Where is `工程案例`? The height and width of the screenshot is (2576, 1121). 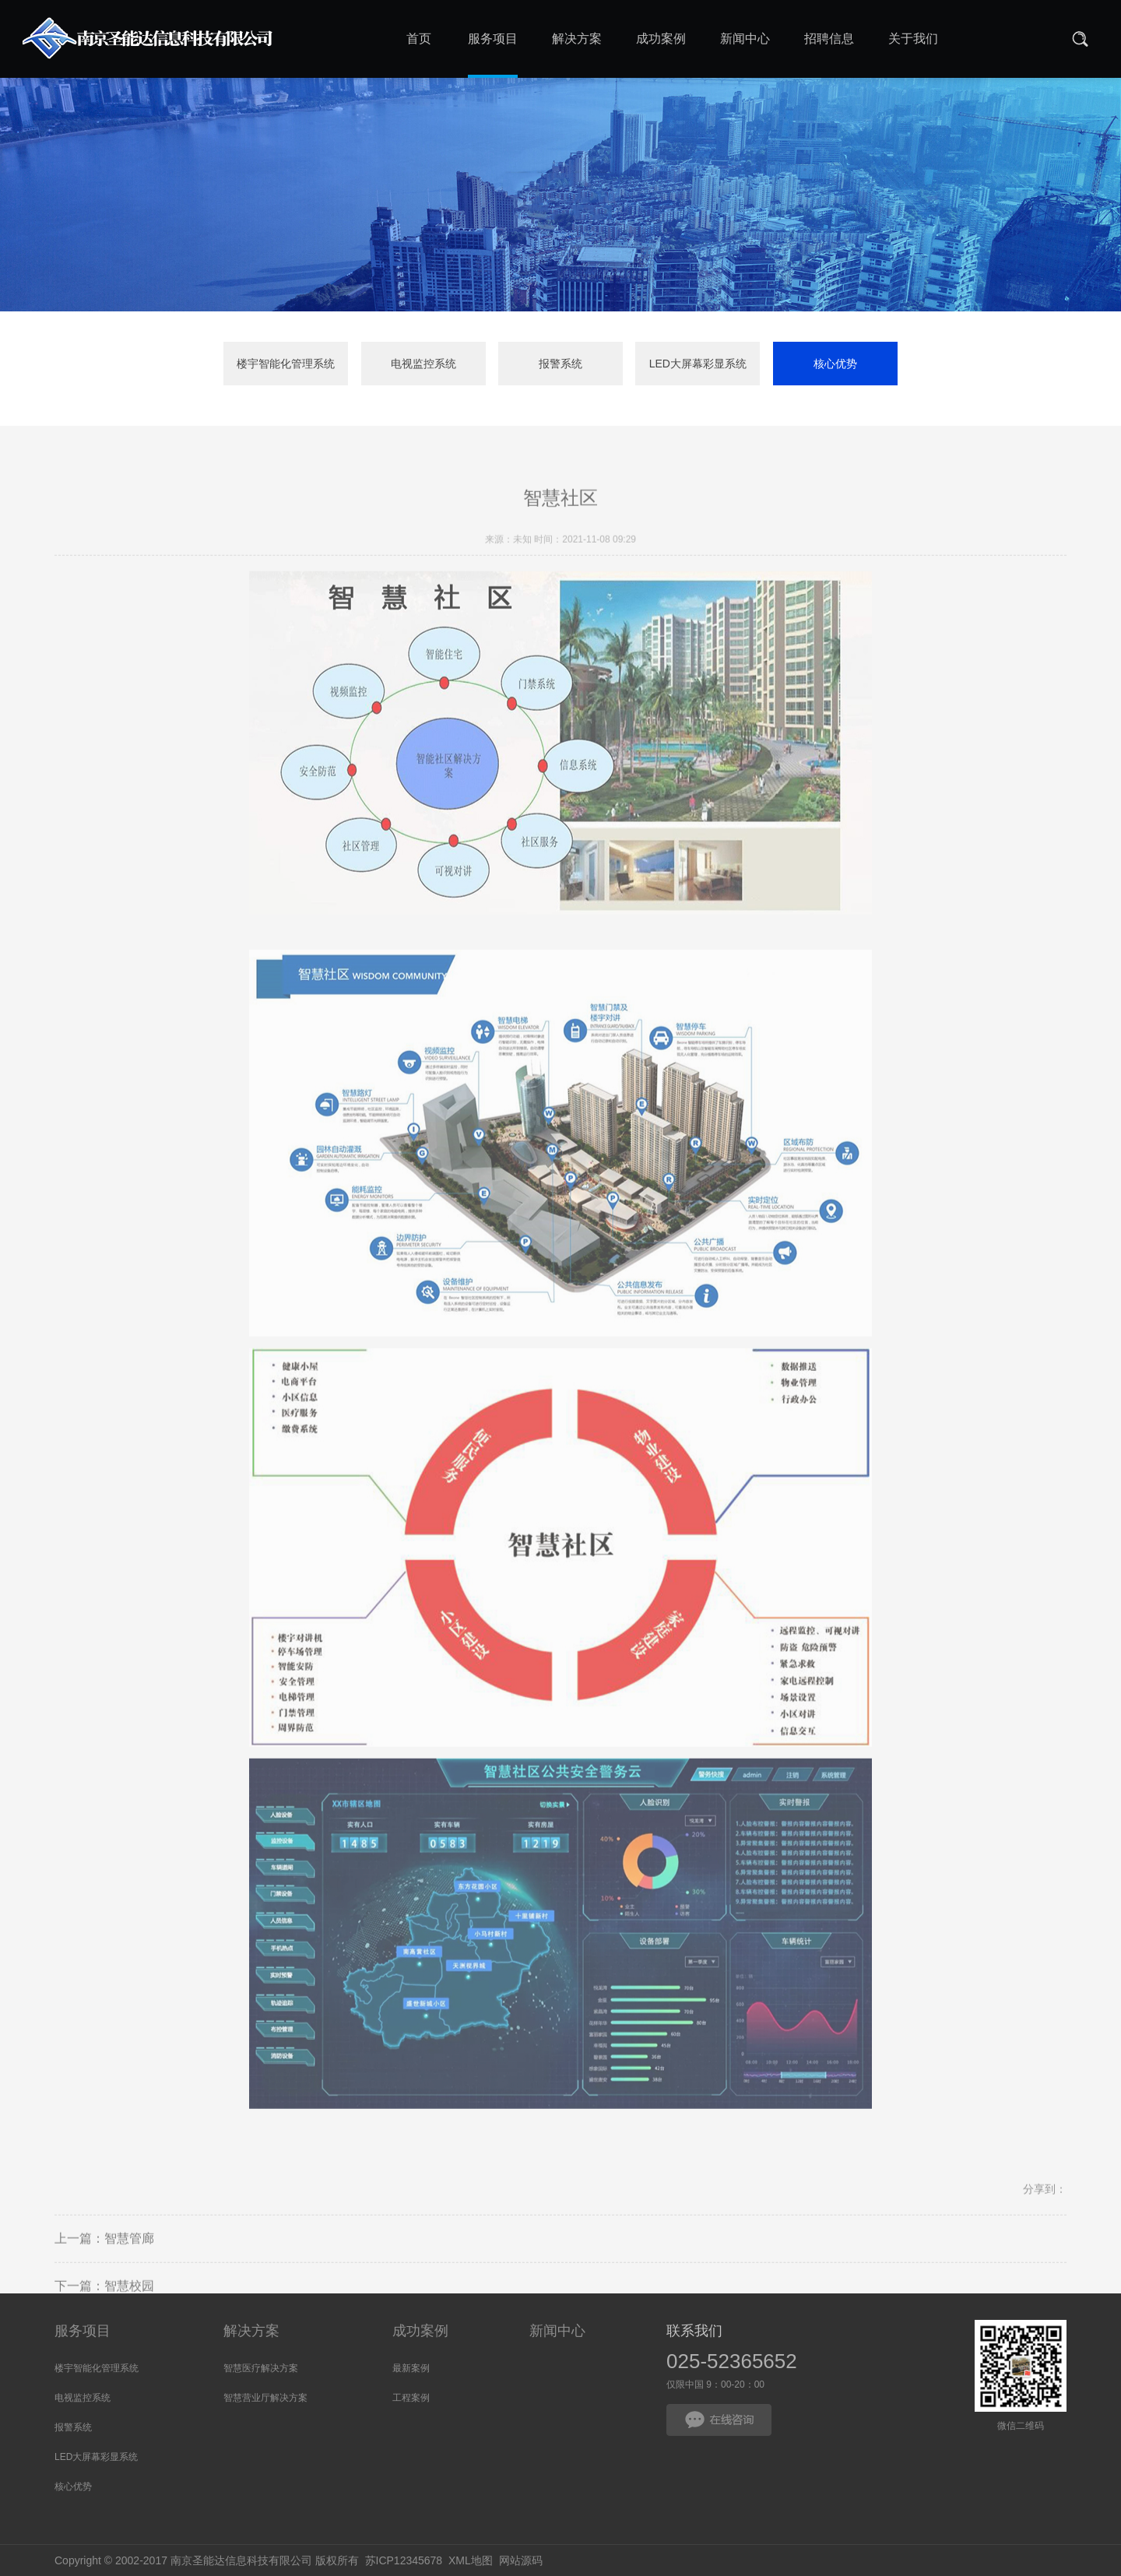
工程案例 is located at coordinates (411, 2397).